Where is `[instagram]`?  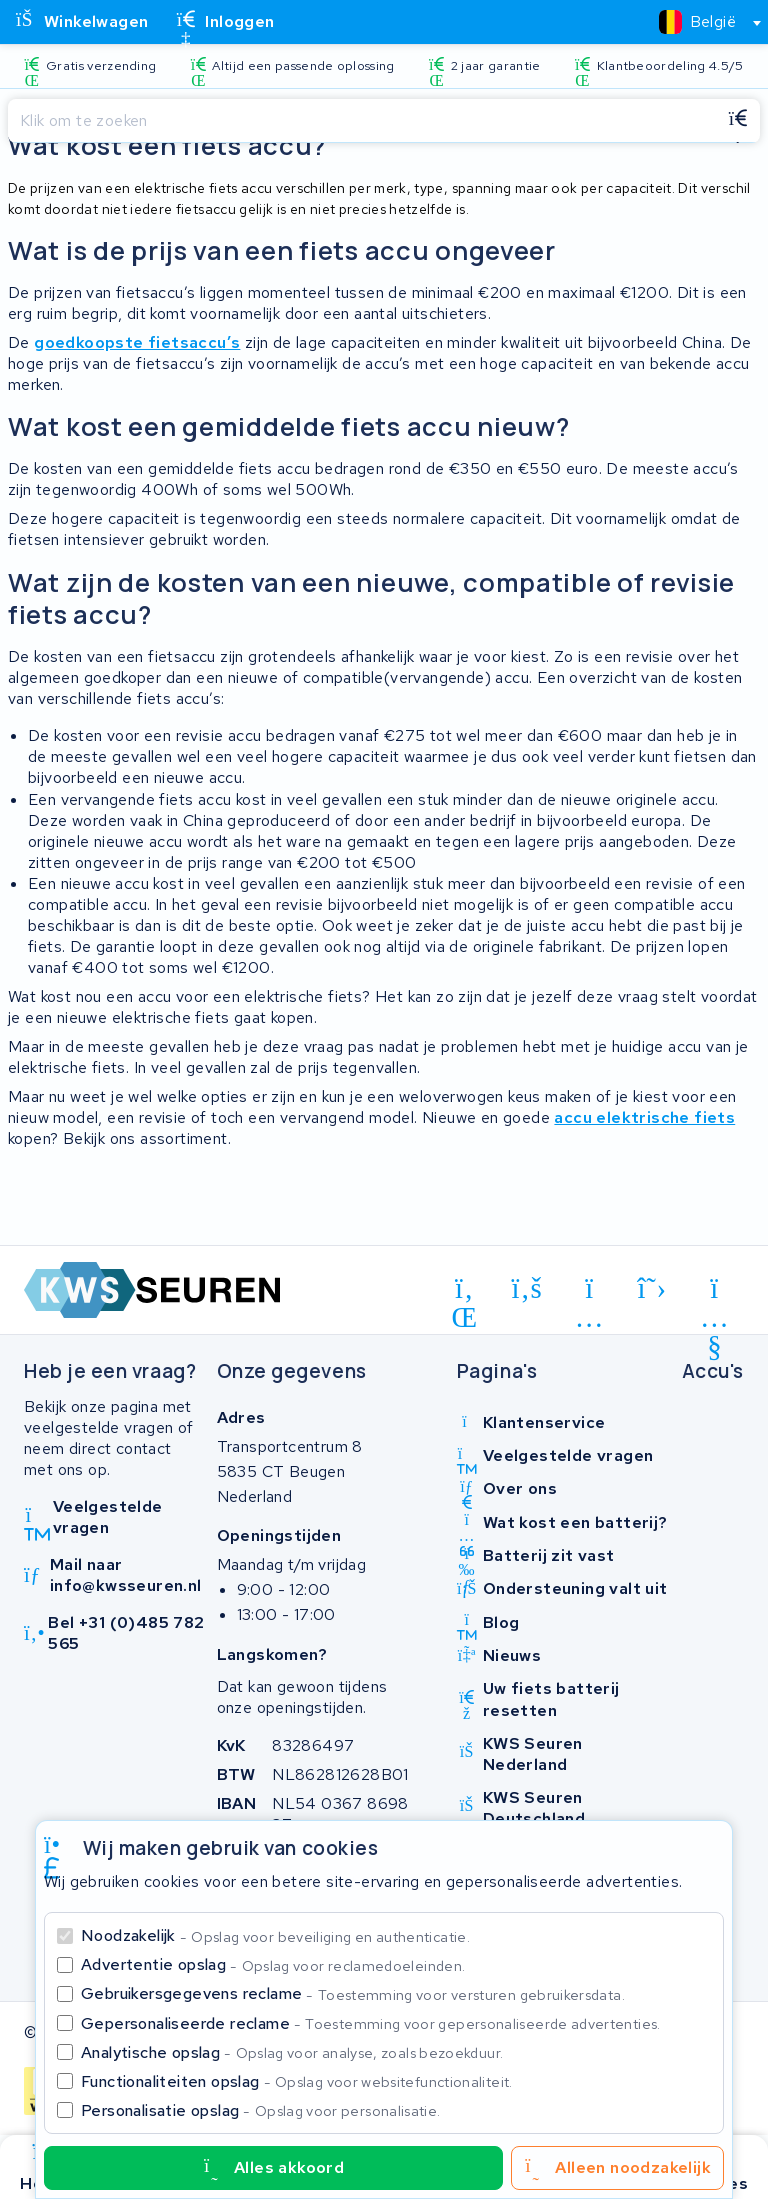
[instagram] is located at coordinates (589, 1292).